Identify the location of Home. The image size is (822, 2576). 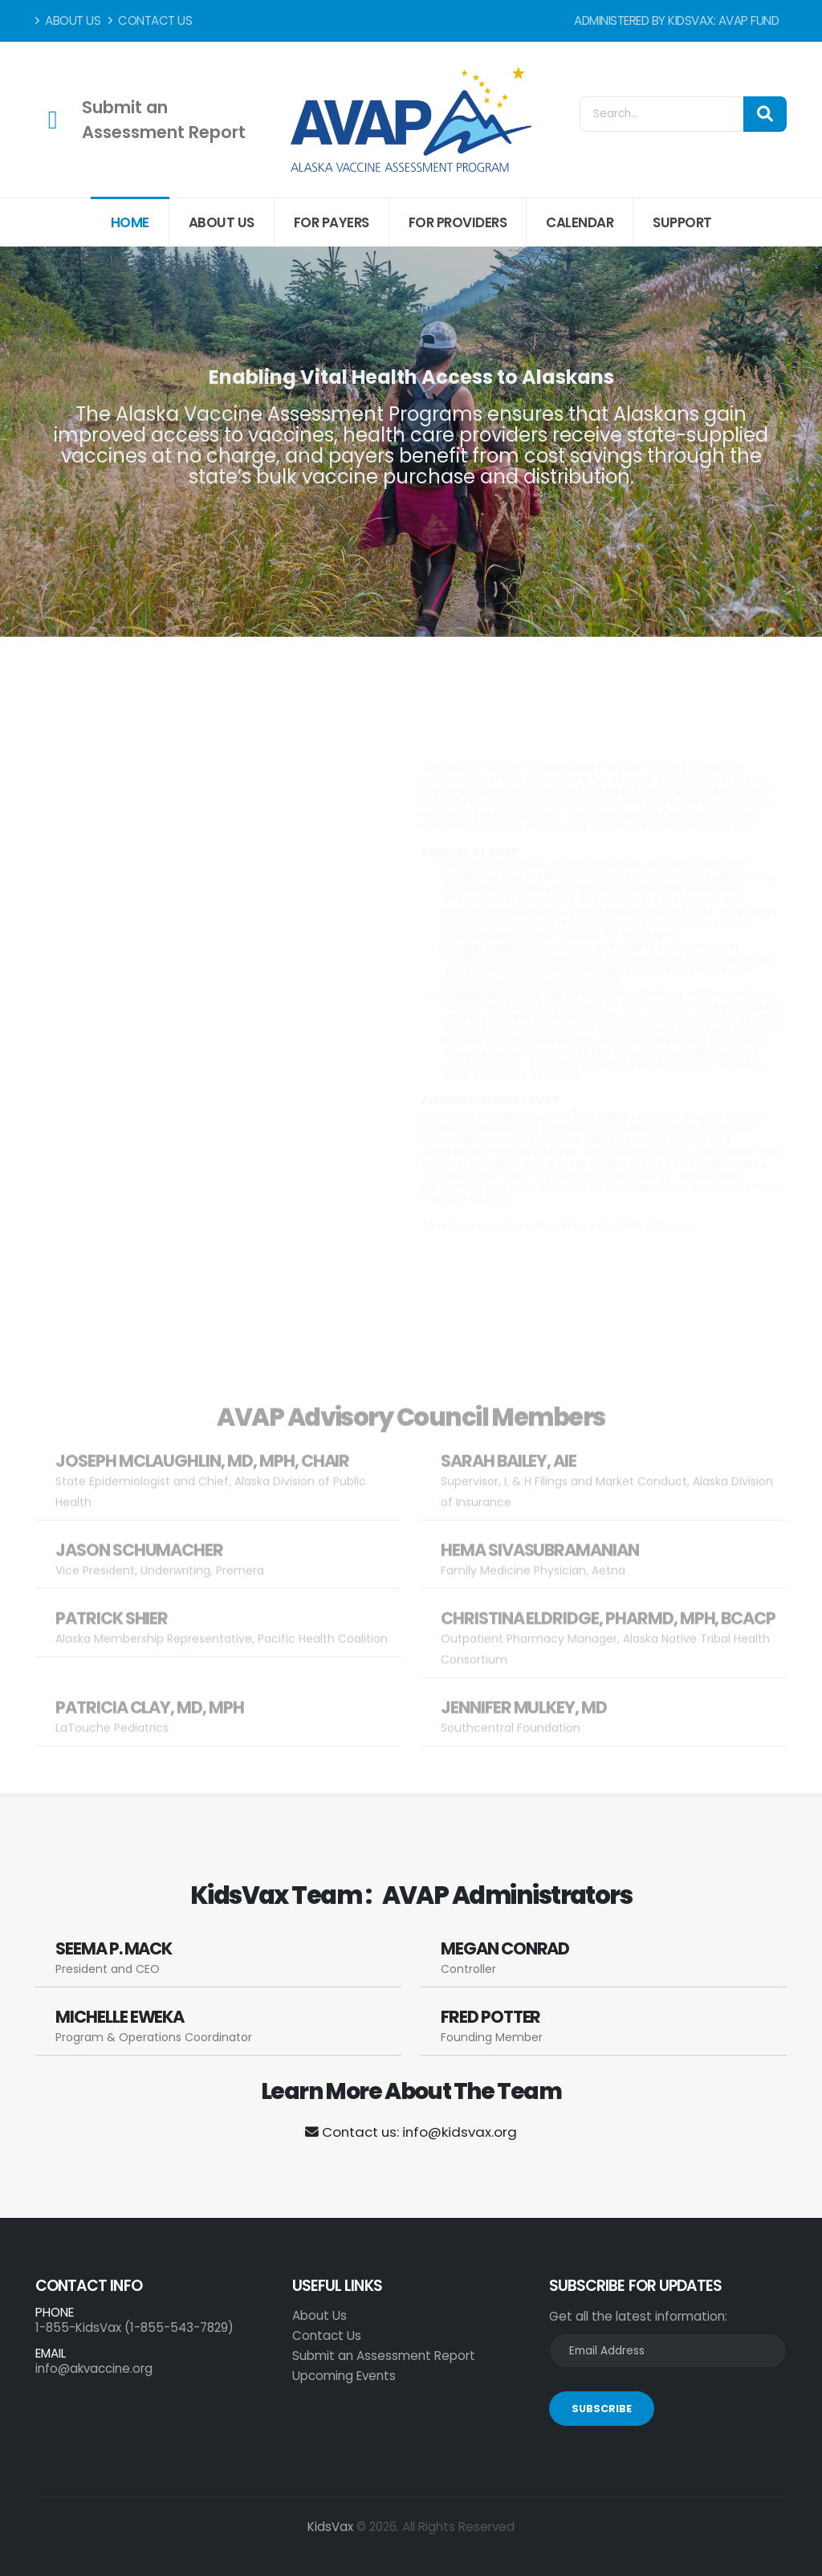
(130, 222).